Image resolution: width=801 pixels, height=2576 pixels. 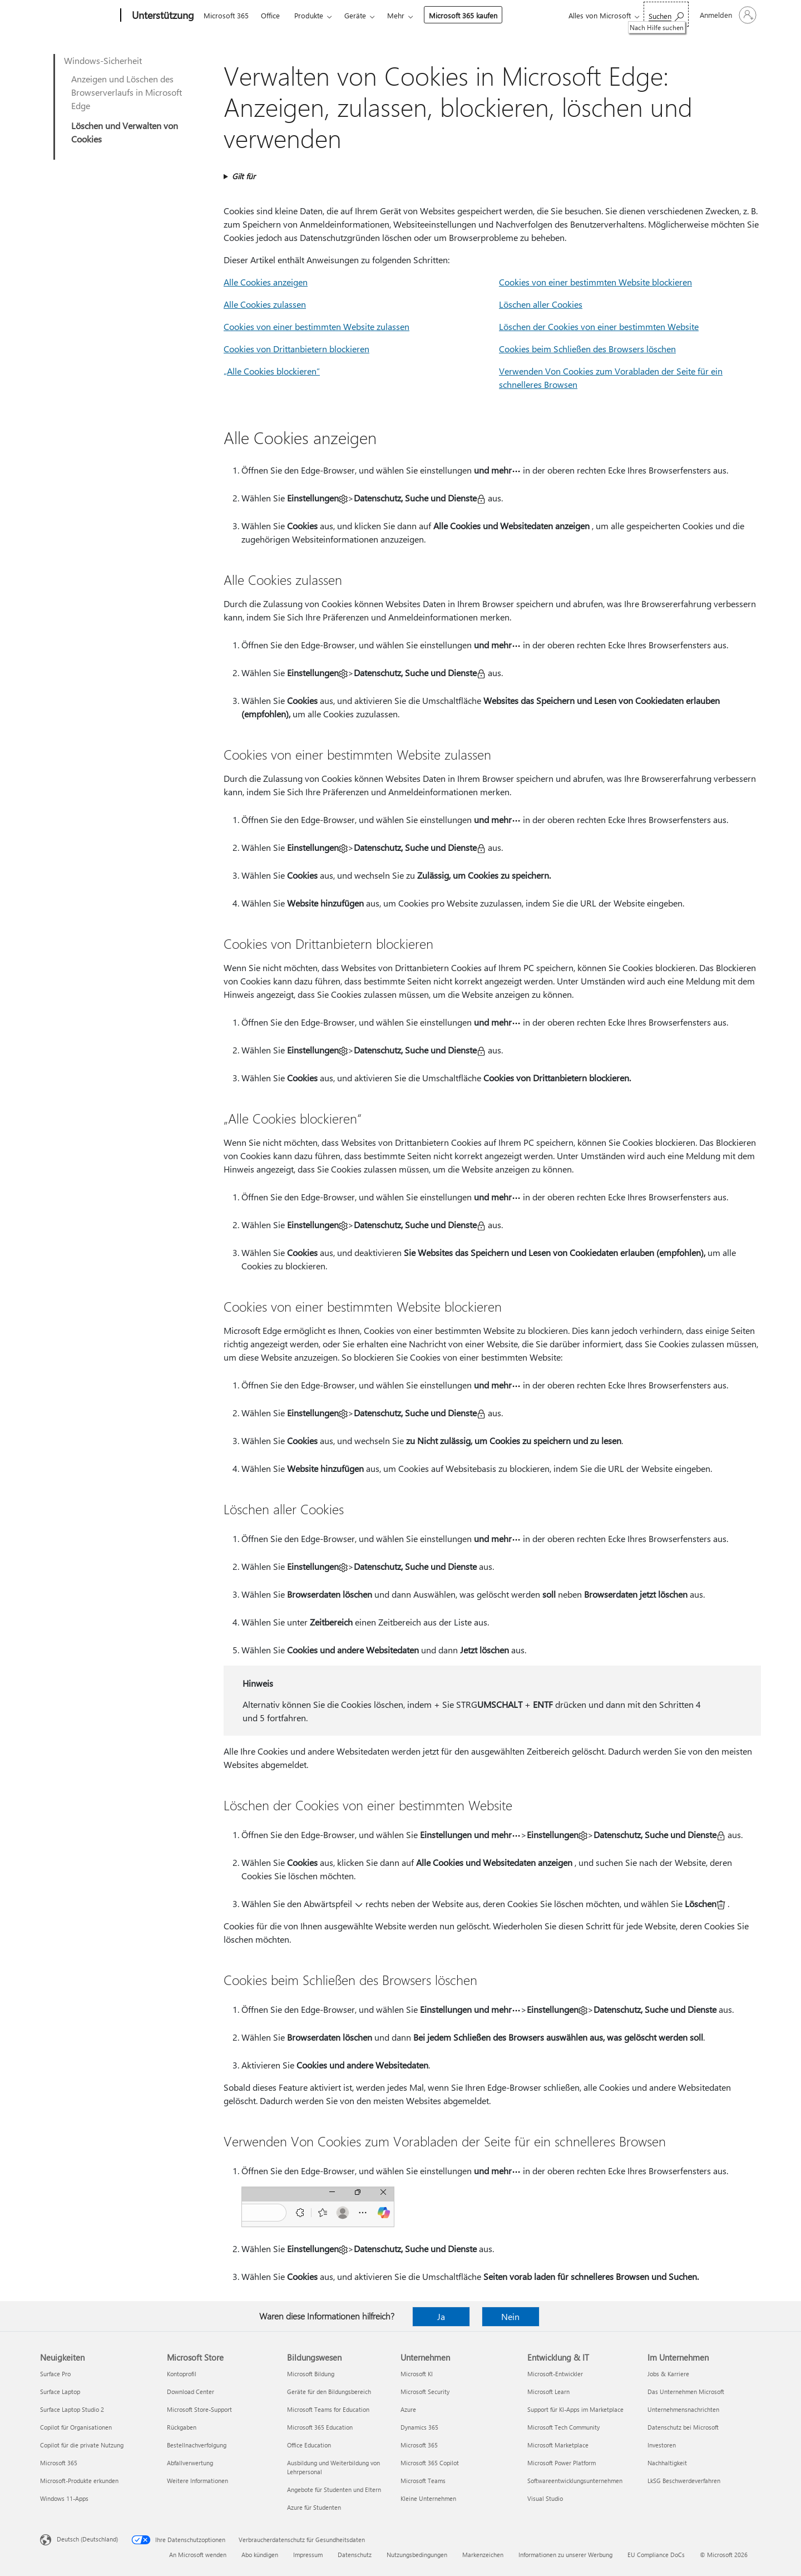 I want to click on Microsoft Teams for Education [Microsoft Teams for Education Bildungswesen], so click(x=328, y=2409).